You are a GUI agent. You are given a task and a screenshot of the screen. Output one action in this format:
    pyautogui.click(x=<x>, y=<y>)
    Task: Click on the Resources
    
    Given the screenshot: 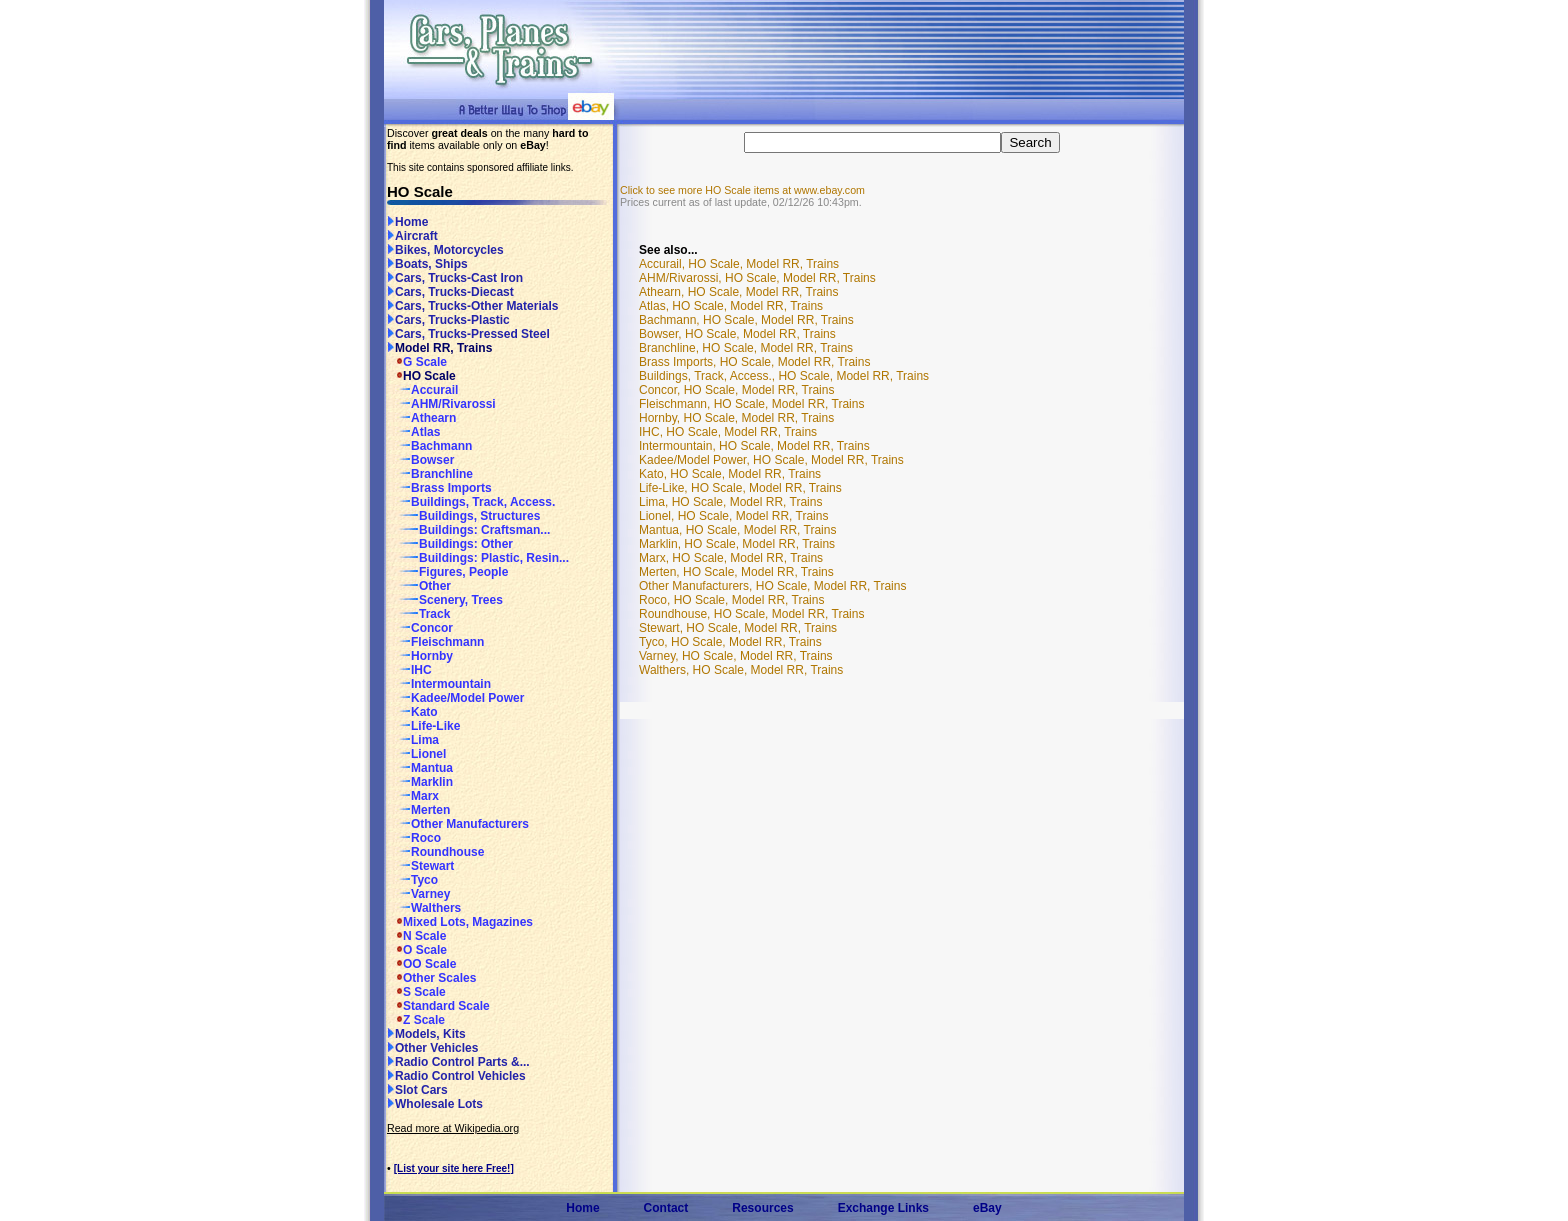 What is the action you would take?
    pyautogui.click(x=762, y=1208)
    